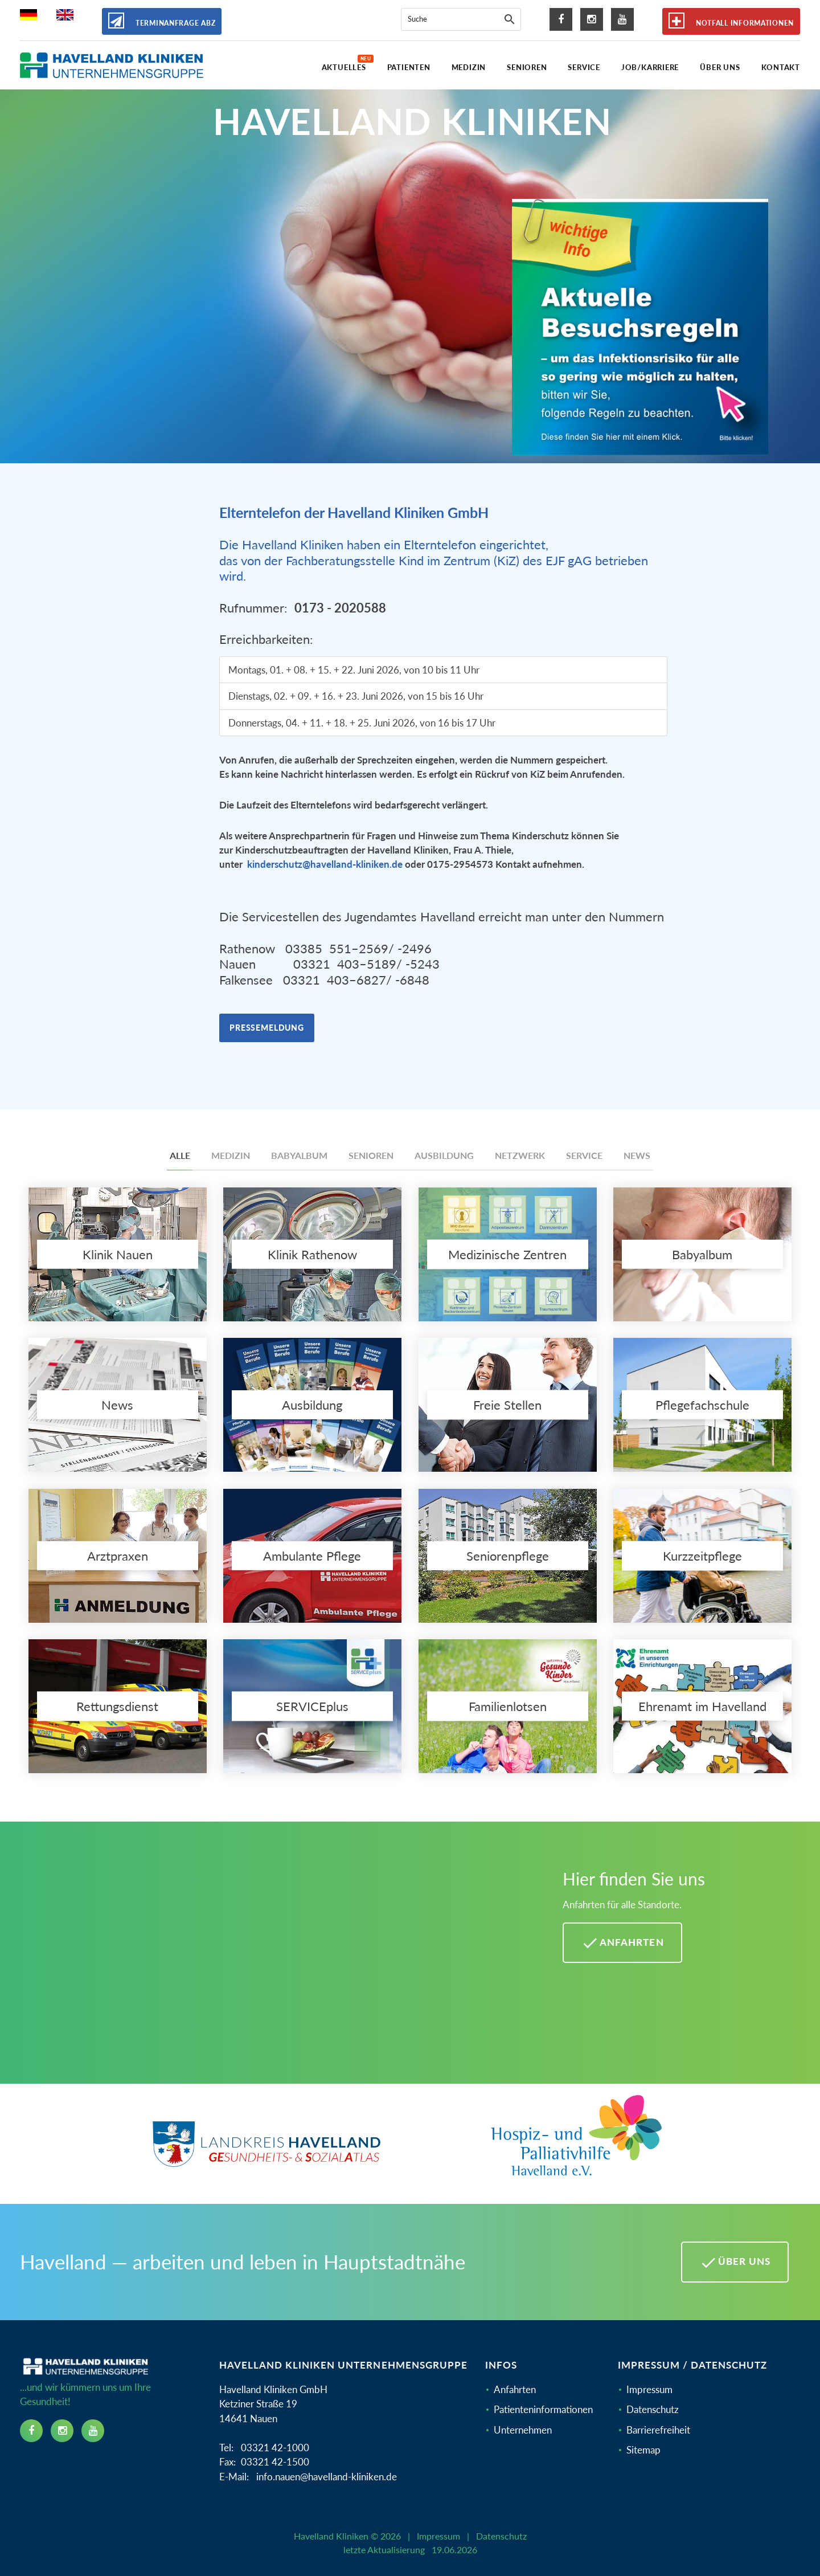 This screenshot has height=2576, width=820. What do you see at coordinates (637, 1155) in the screenshot?
I see `News` at bounding box center [637, 1155].